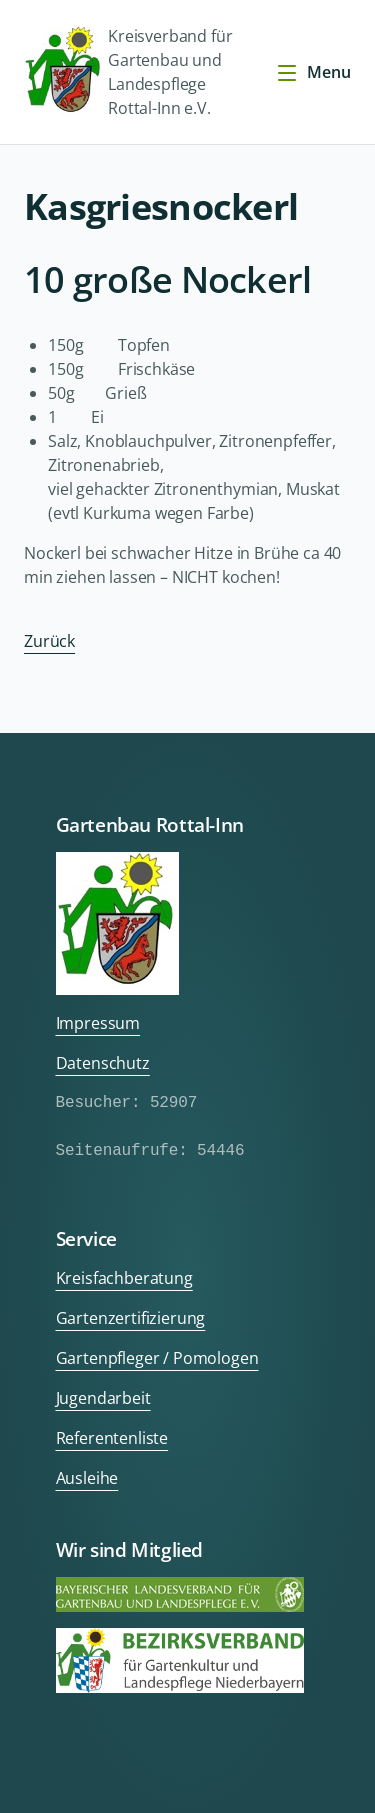  I want to click on Kreisverband für Gartenbau und Landespflege Rottal-Inn e.V., so click(128, 72).